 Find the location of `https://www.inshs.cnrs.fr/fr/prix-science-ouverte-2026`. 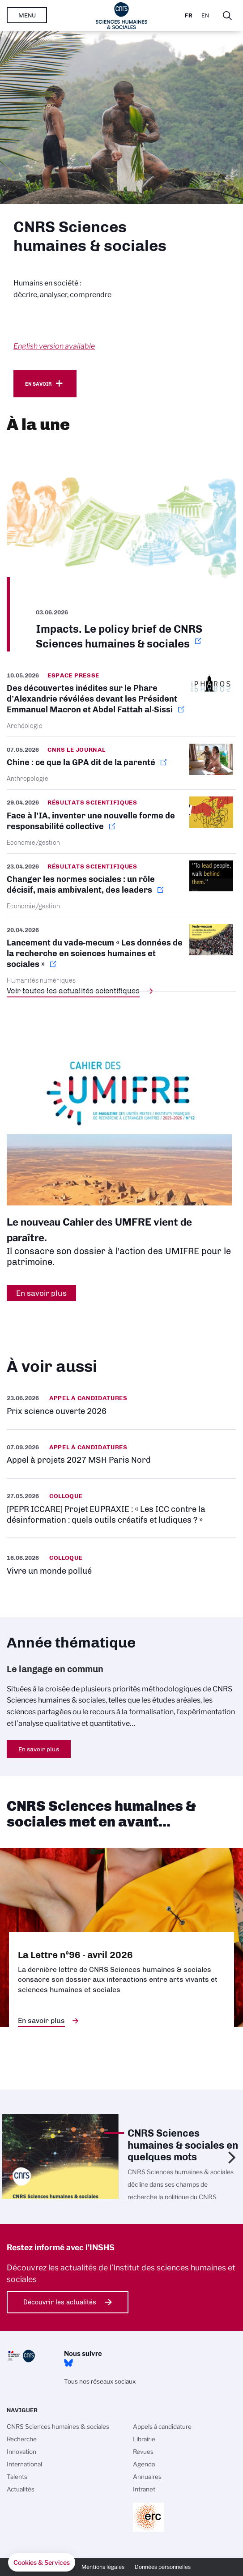

https://www.inshs.cnrs.fr/fr/prix-science-ouverte-2026 is located at coordinates (121, 1405).